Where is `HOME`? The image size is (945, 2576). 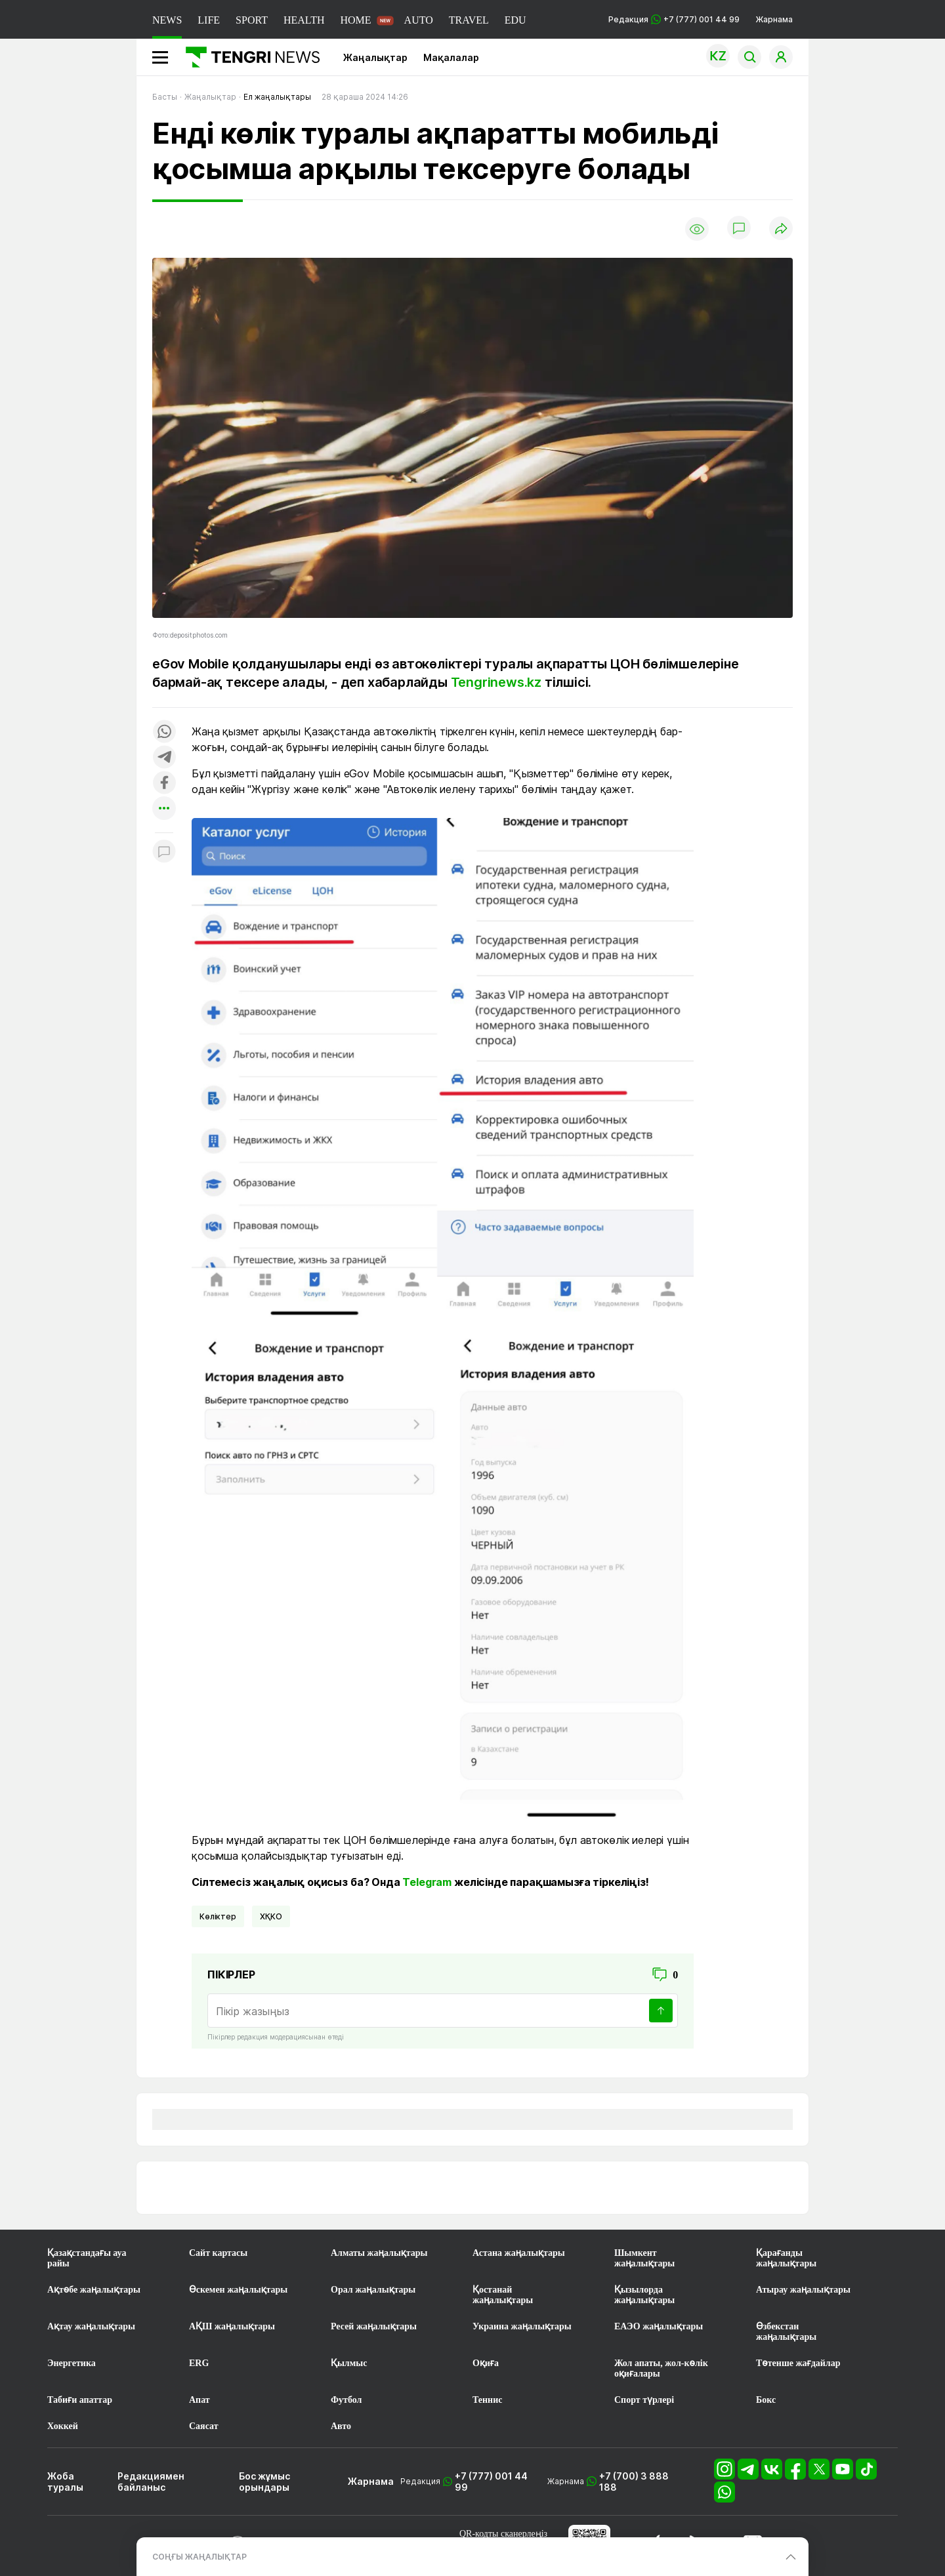
HOME is located at coordinates (355, 20).